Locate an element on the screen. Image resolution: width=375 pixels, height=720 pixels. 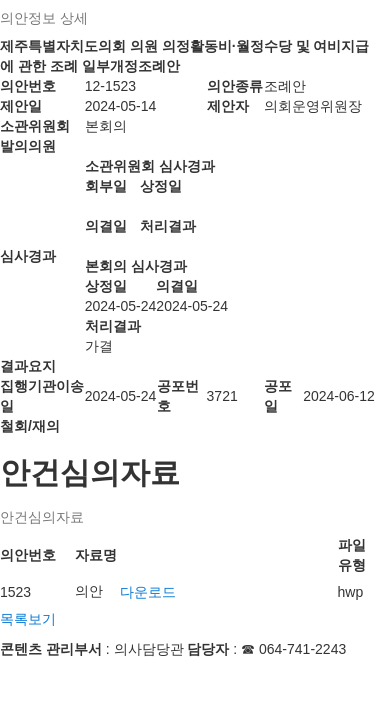
다운로드 is located at coordinates (148, 592).